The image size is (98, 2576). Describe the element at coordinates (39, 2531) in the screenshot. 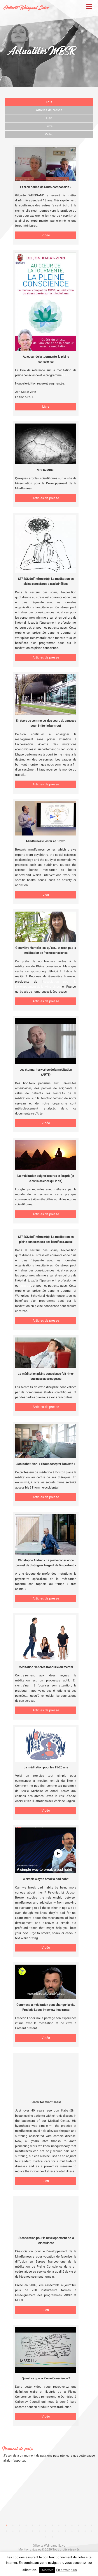

I see `20 [tab]` at that location.